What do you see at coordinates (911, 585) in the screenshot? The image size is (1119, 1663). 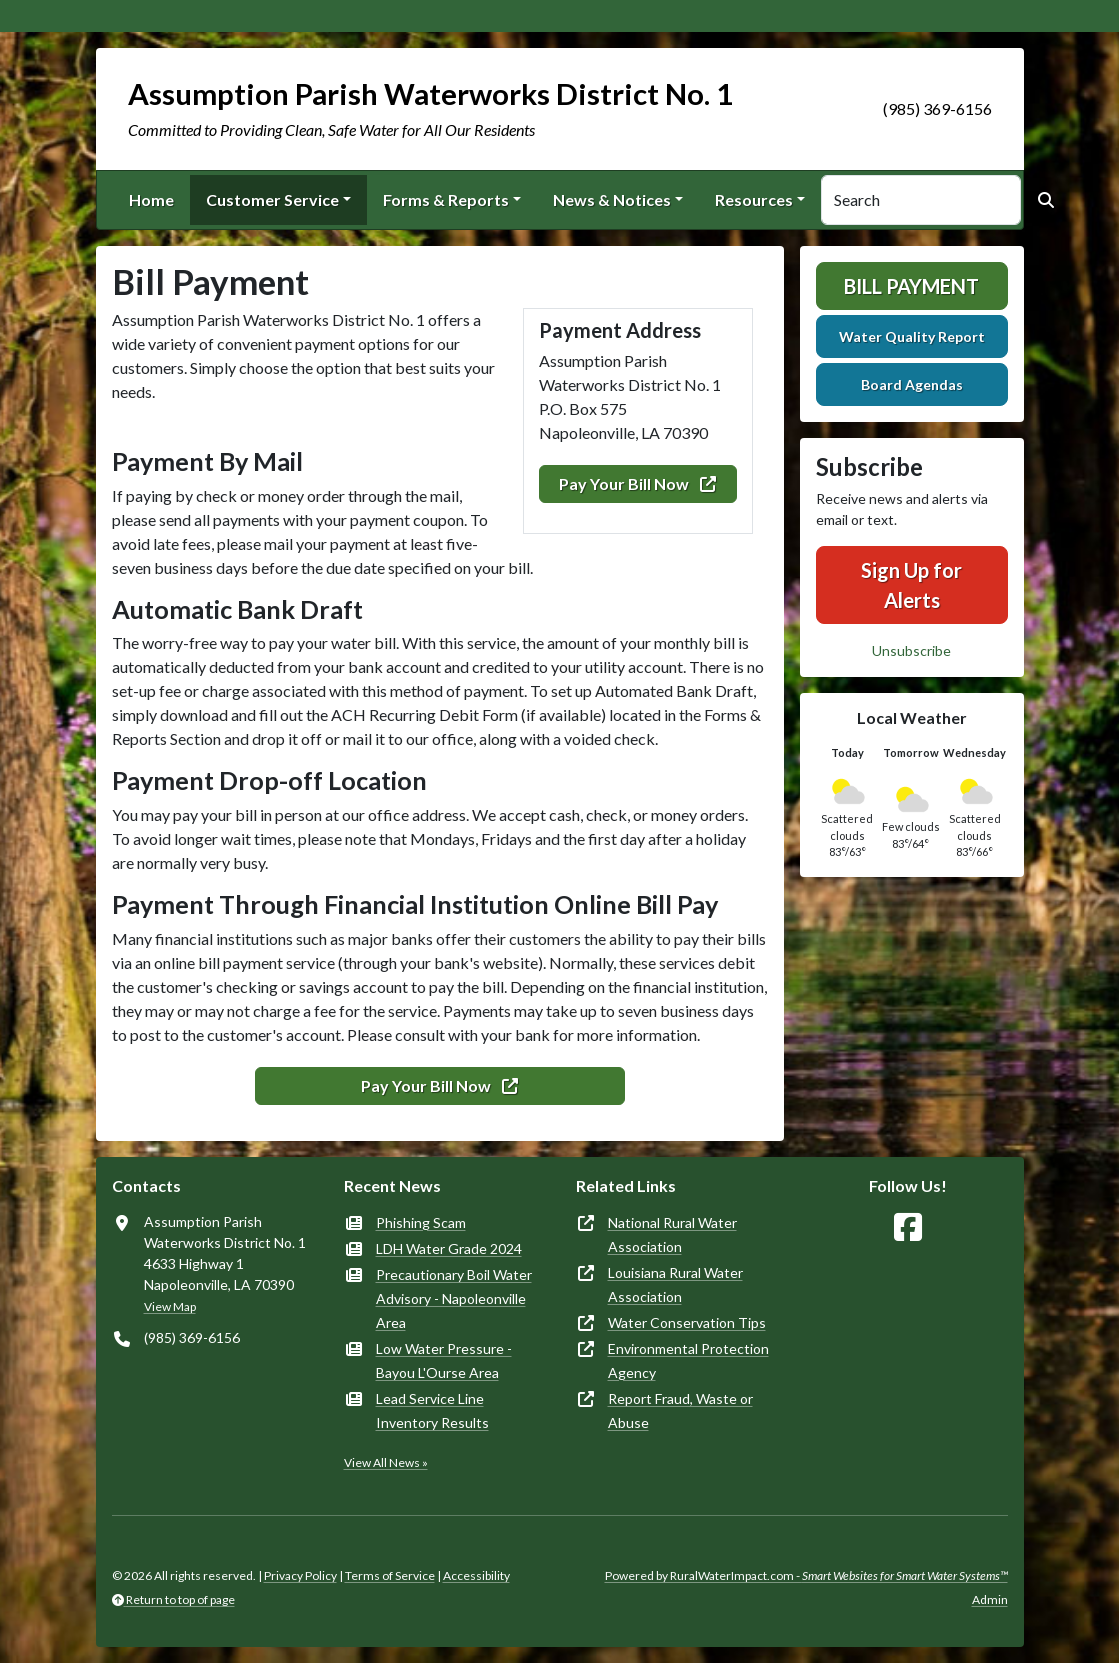 I see `Sign Up for Alerts` at bounding box center [911, 585].